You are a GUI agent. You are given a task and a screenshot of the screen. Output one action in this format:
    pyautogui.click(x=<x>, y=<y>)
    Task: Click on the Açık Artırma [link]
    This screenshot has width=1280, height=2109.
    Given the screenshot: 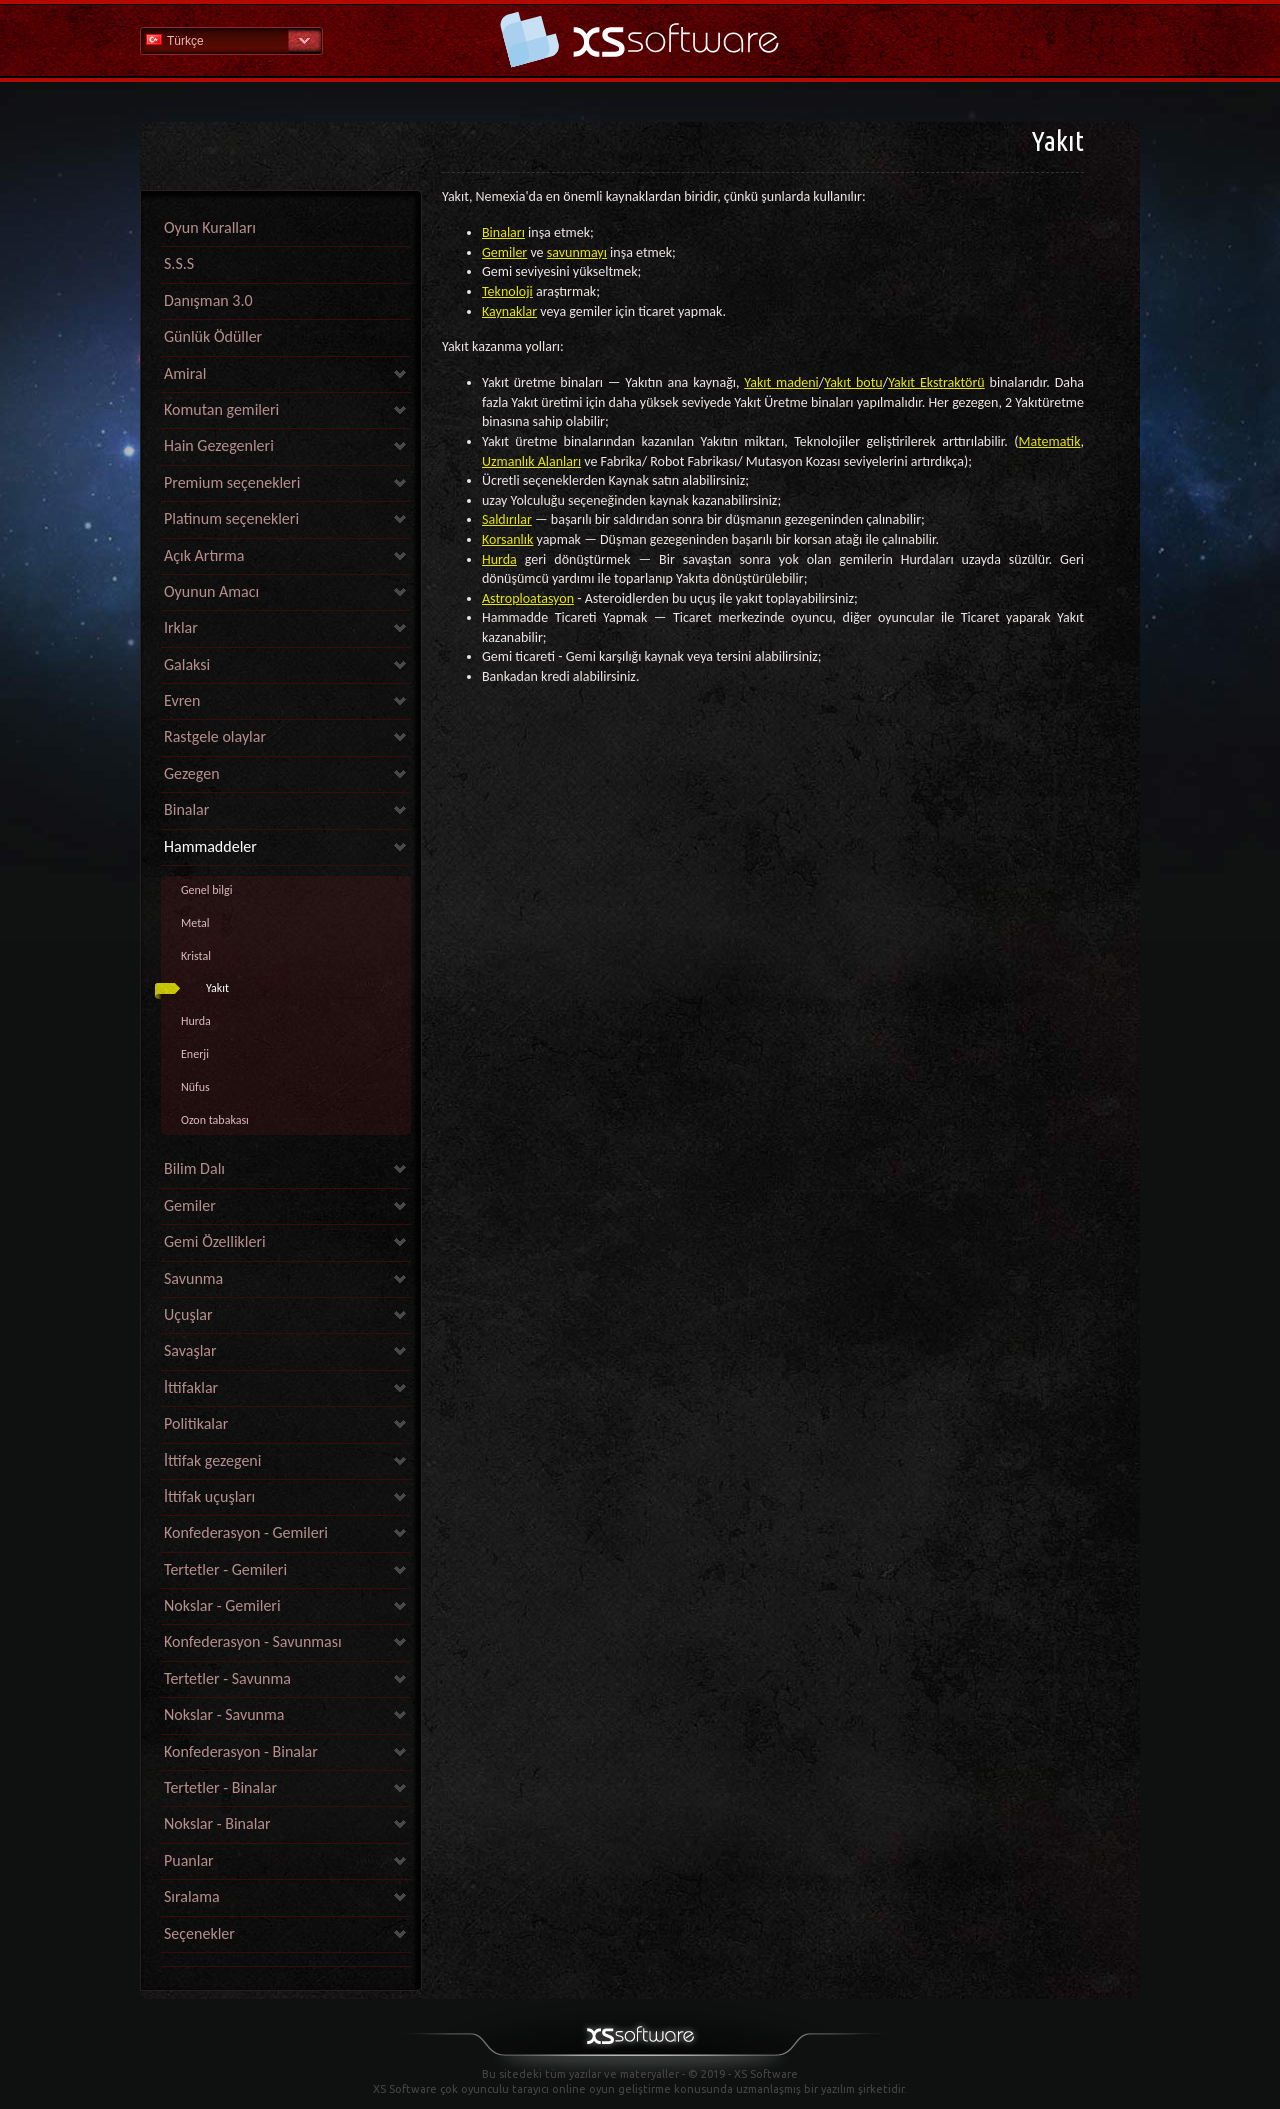 What is the action you would take?
    pyautogui.click(x=204, y=555)
    